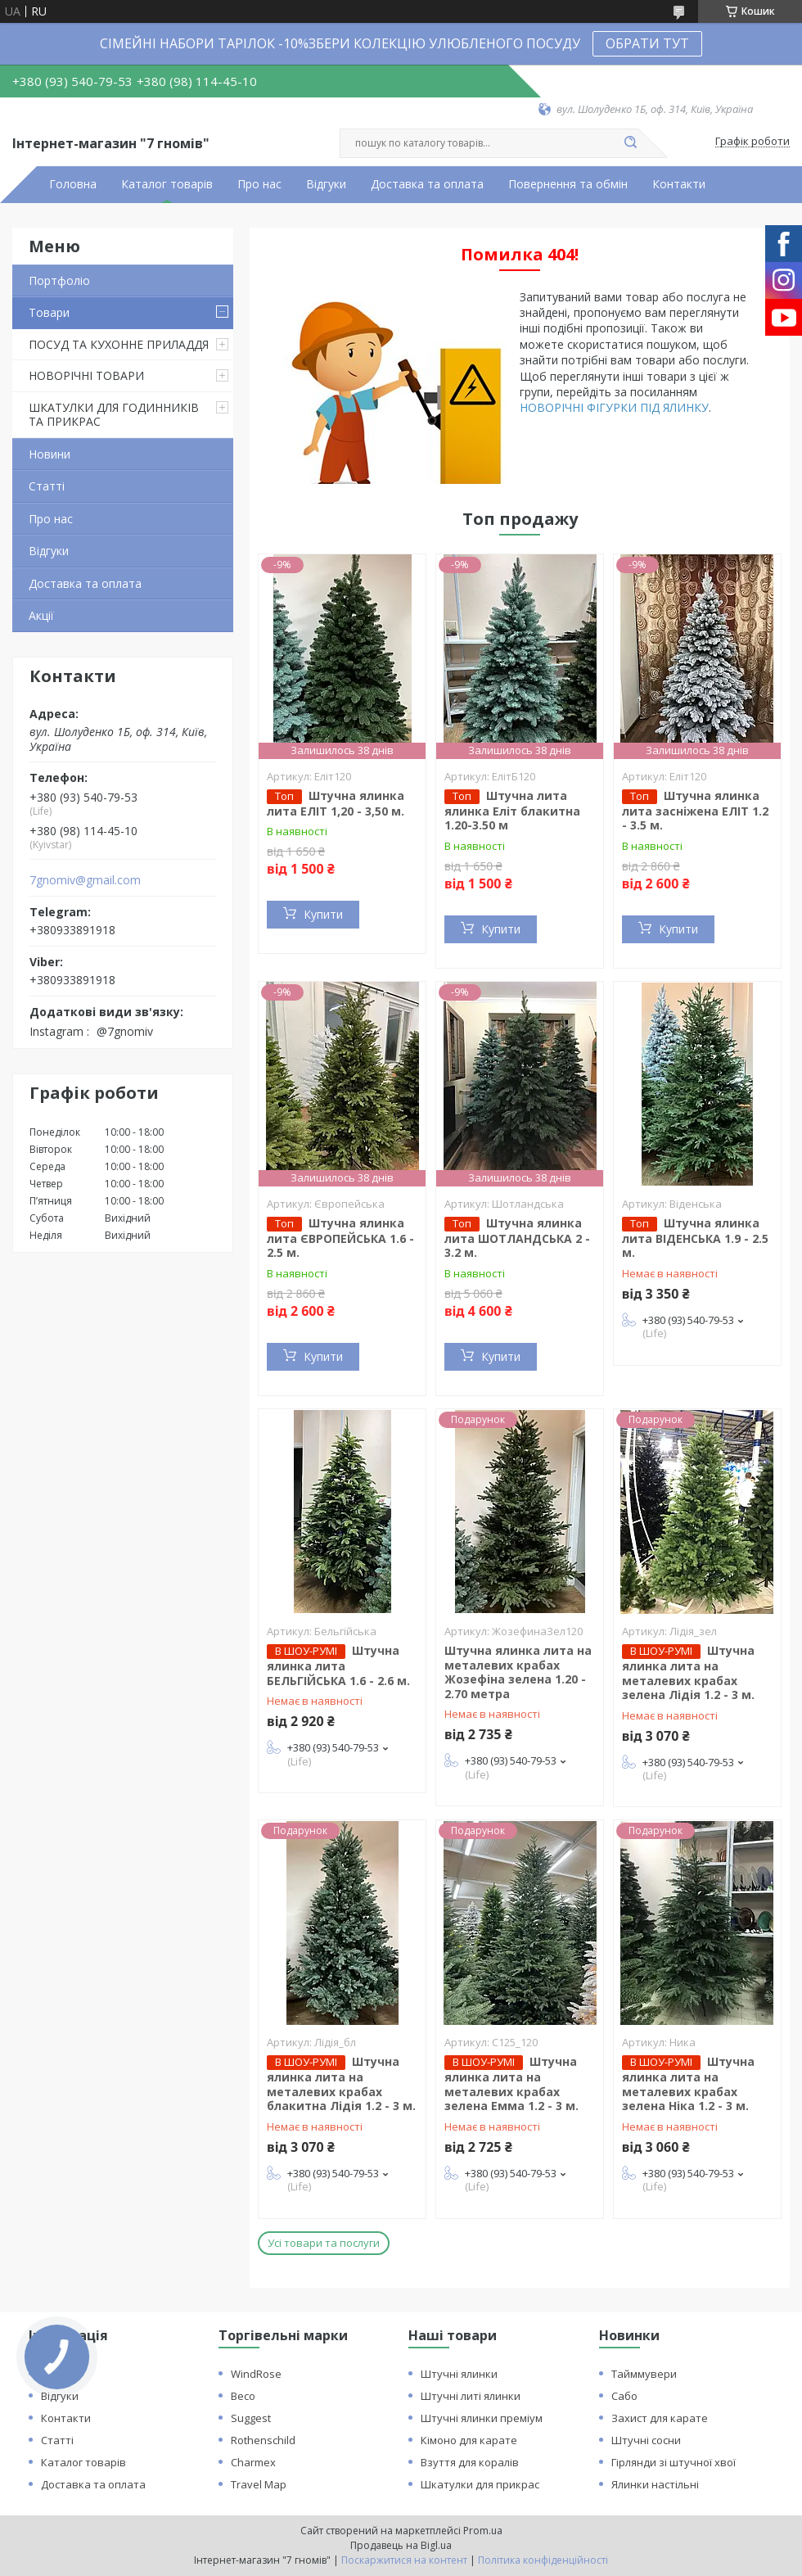 The width and height of the screenshot is (802, 2576). Describe the element at coordinates (673, 2462) in the screenshot. I see `Гірлянди зі штучної хвої` at that location.